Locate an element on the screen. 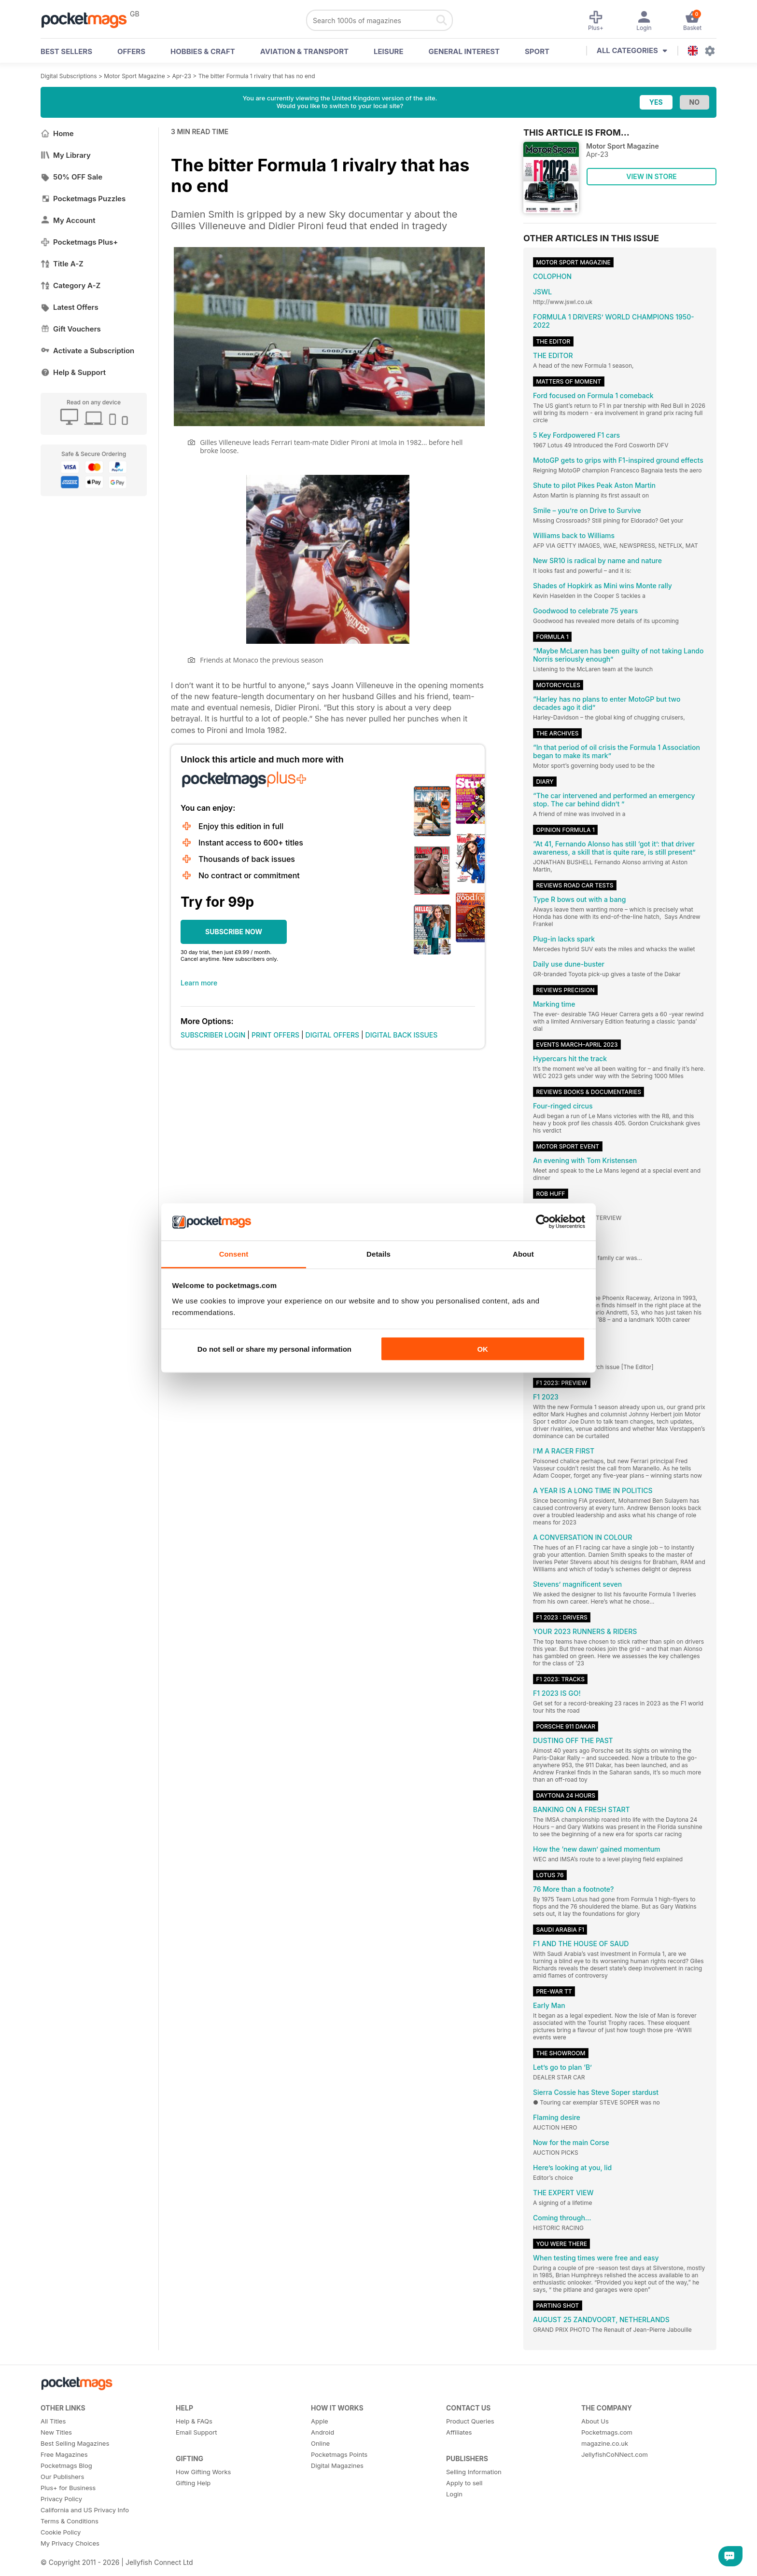  The bitter Formula 1 rivalry that has no end is located at coordinates (256, 76).